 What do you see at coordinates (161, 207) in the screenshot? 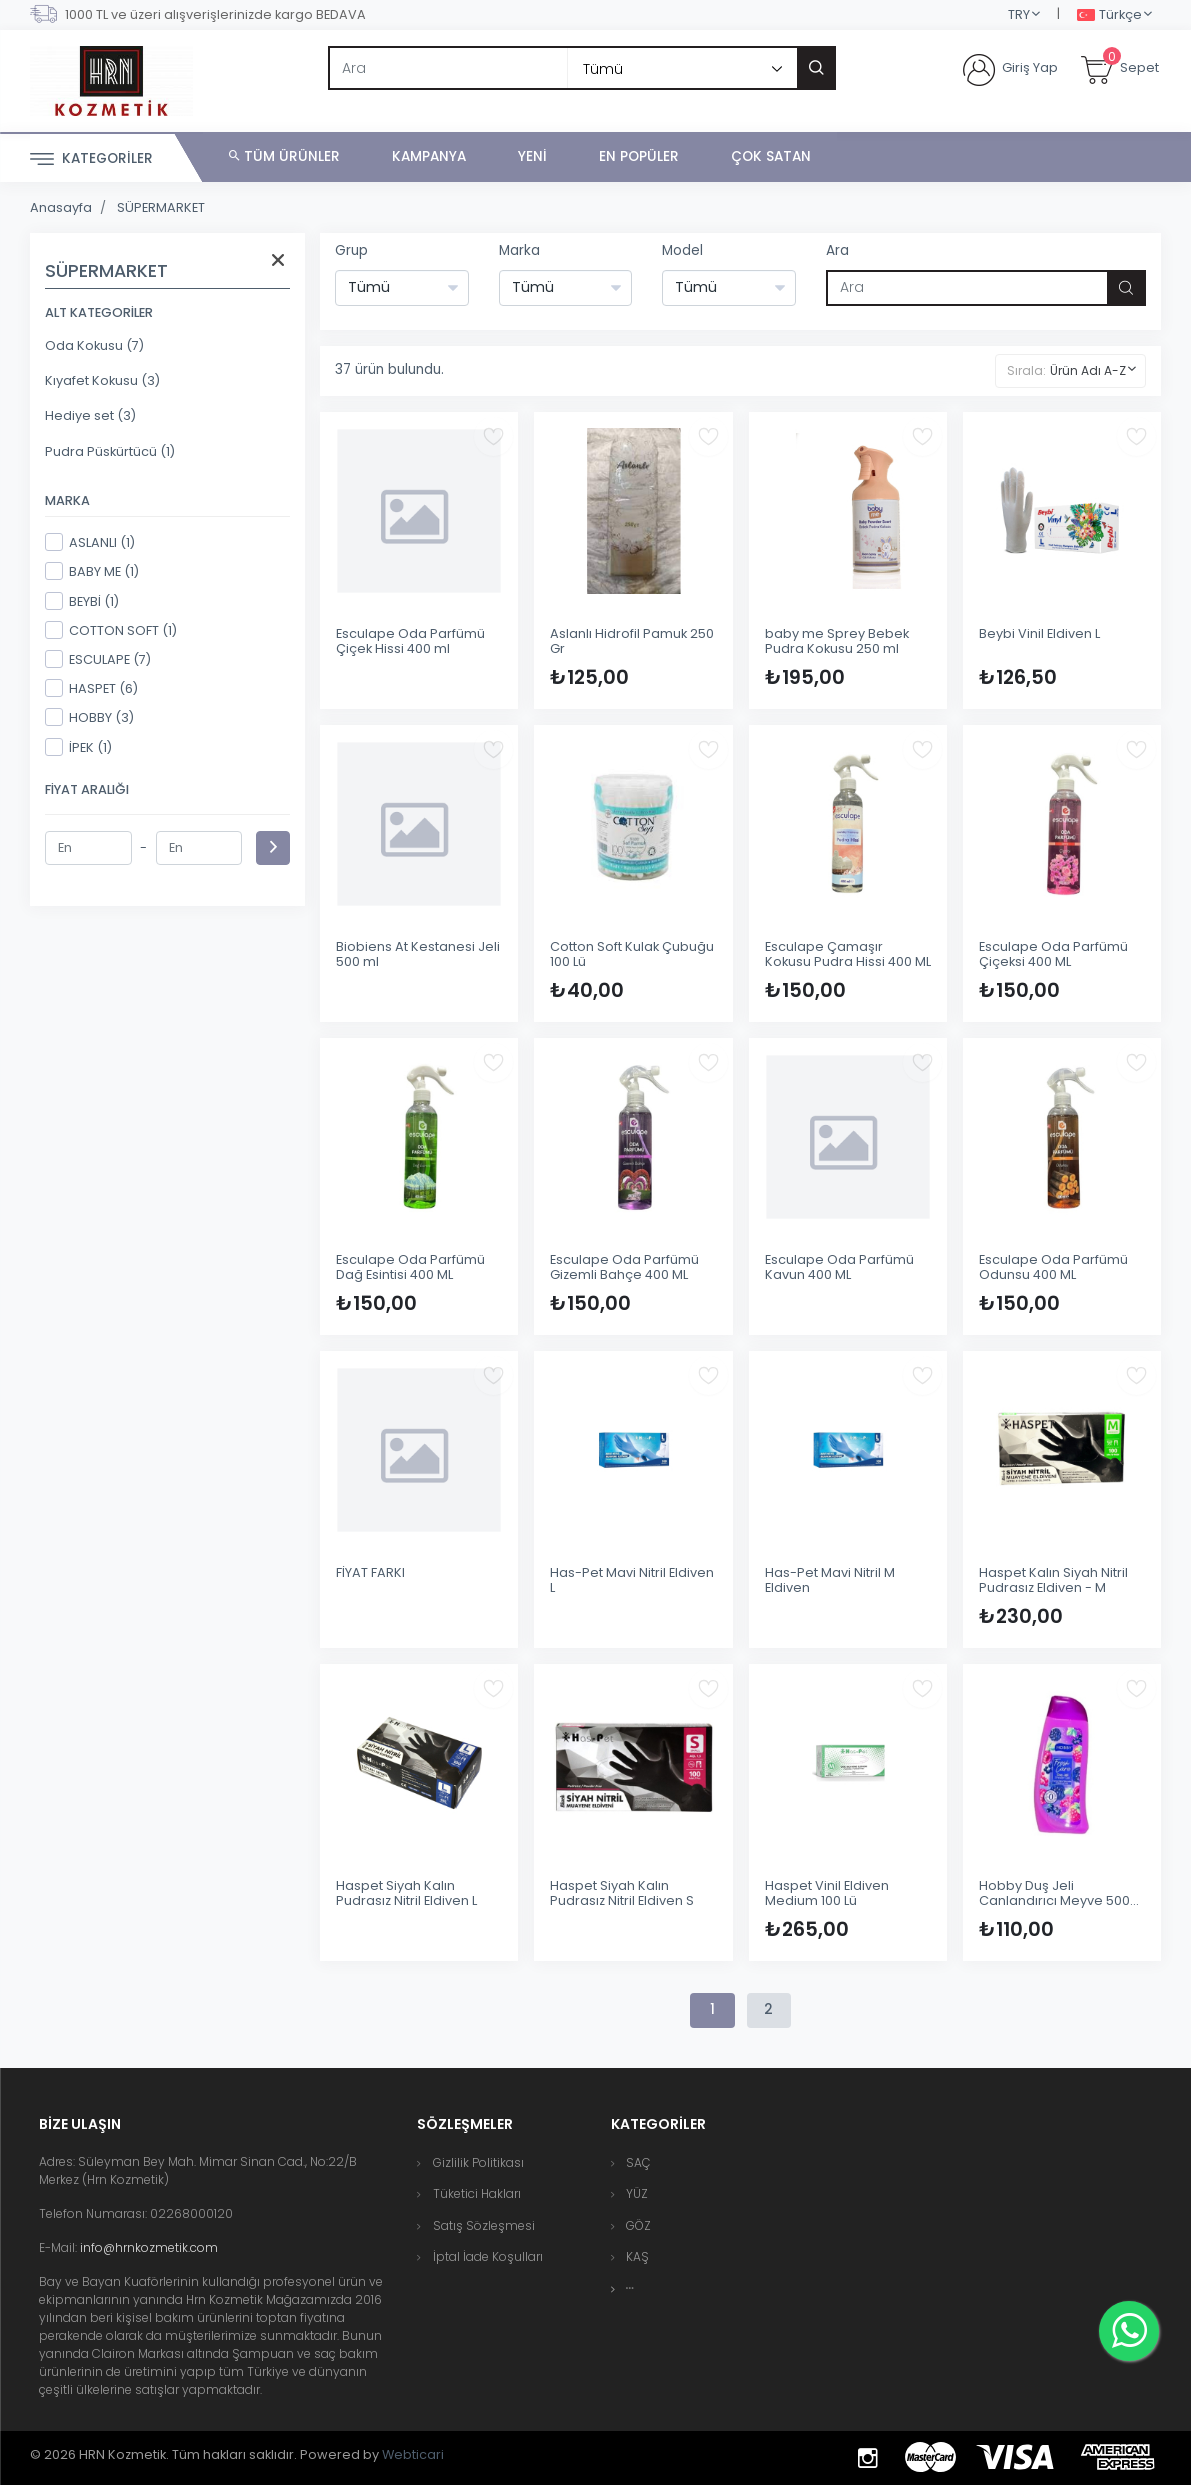
I see `SÜPERMARKET` at bounding box center [161, 207].